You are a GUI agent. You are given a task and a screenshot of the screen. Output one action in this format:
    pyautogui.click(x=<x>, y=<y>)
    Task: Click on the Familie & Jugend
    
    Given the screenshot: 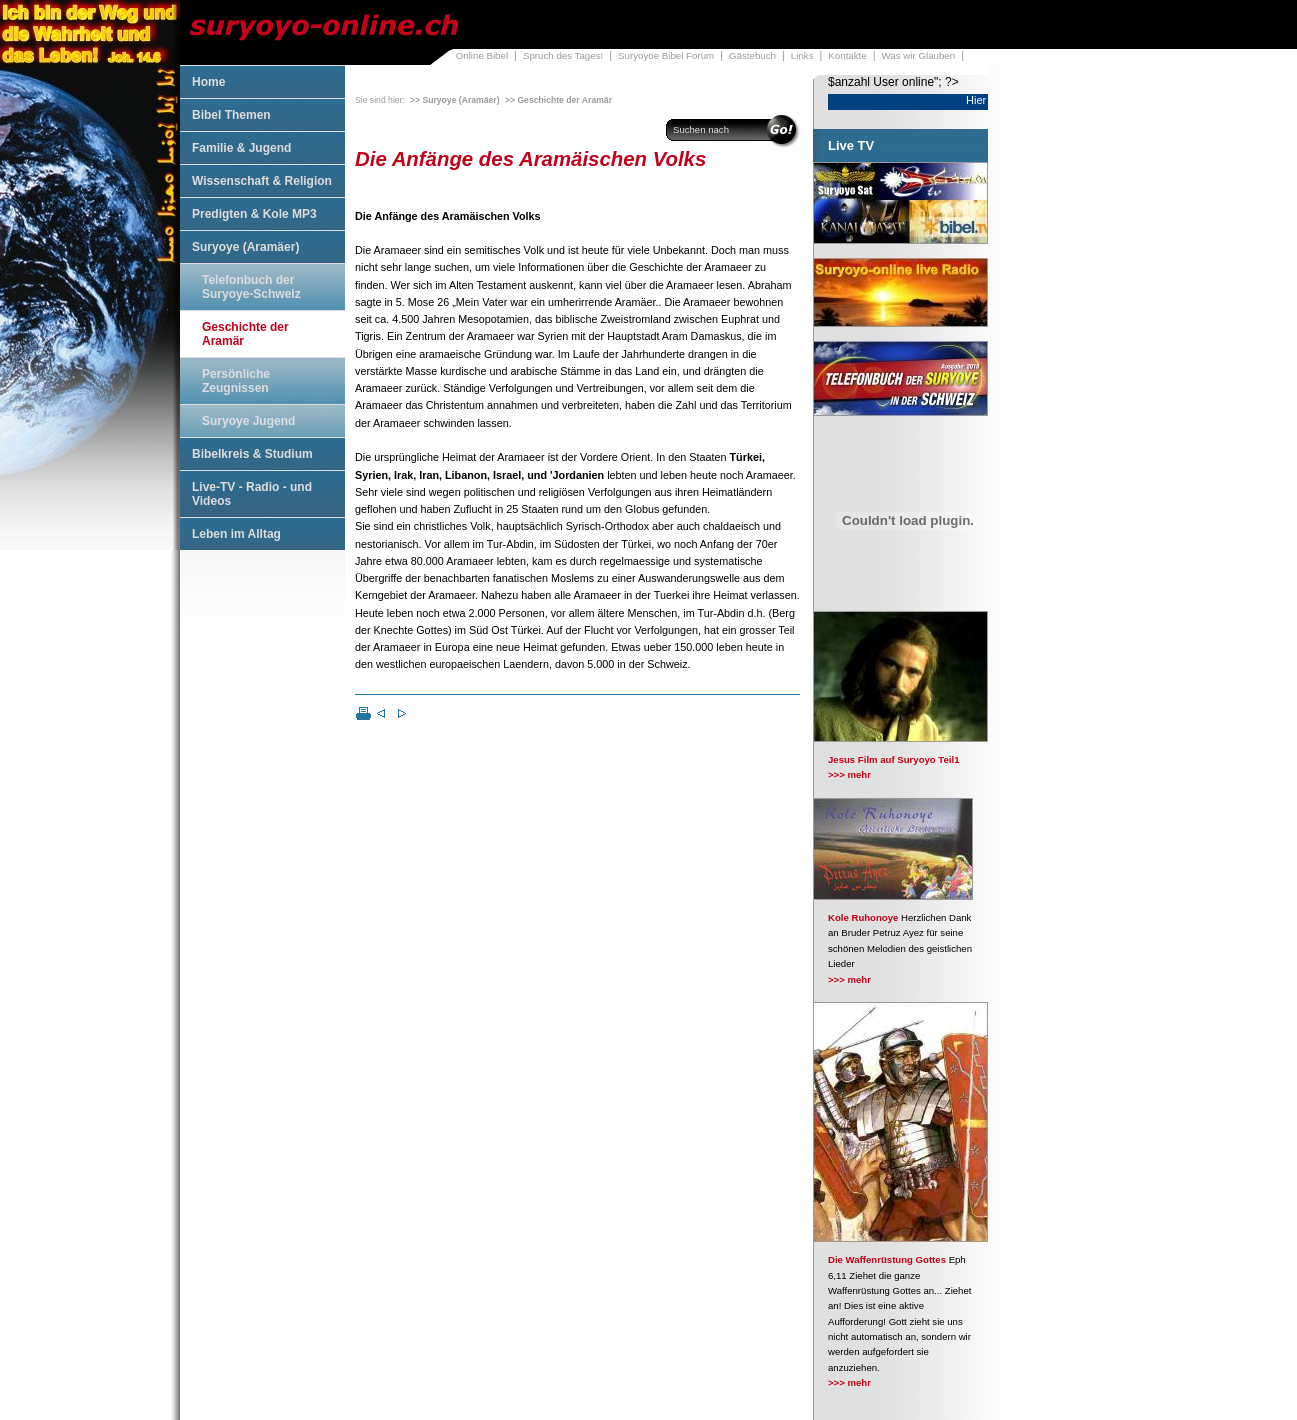 What is the action you would take?
    pyautogui.click(x=241, y=148)
    